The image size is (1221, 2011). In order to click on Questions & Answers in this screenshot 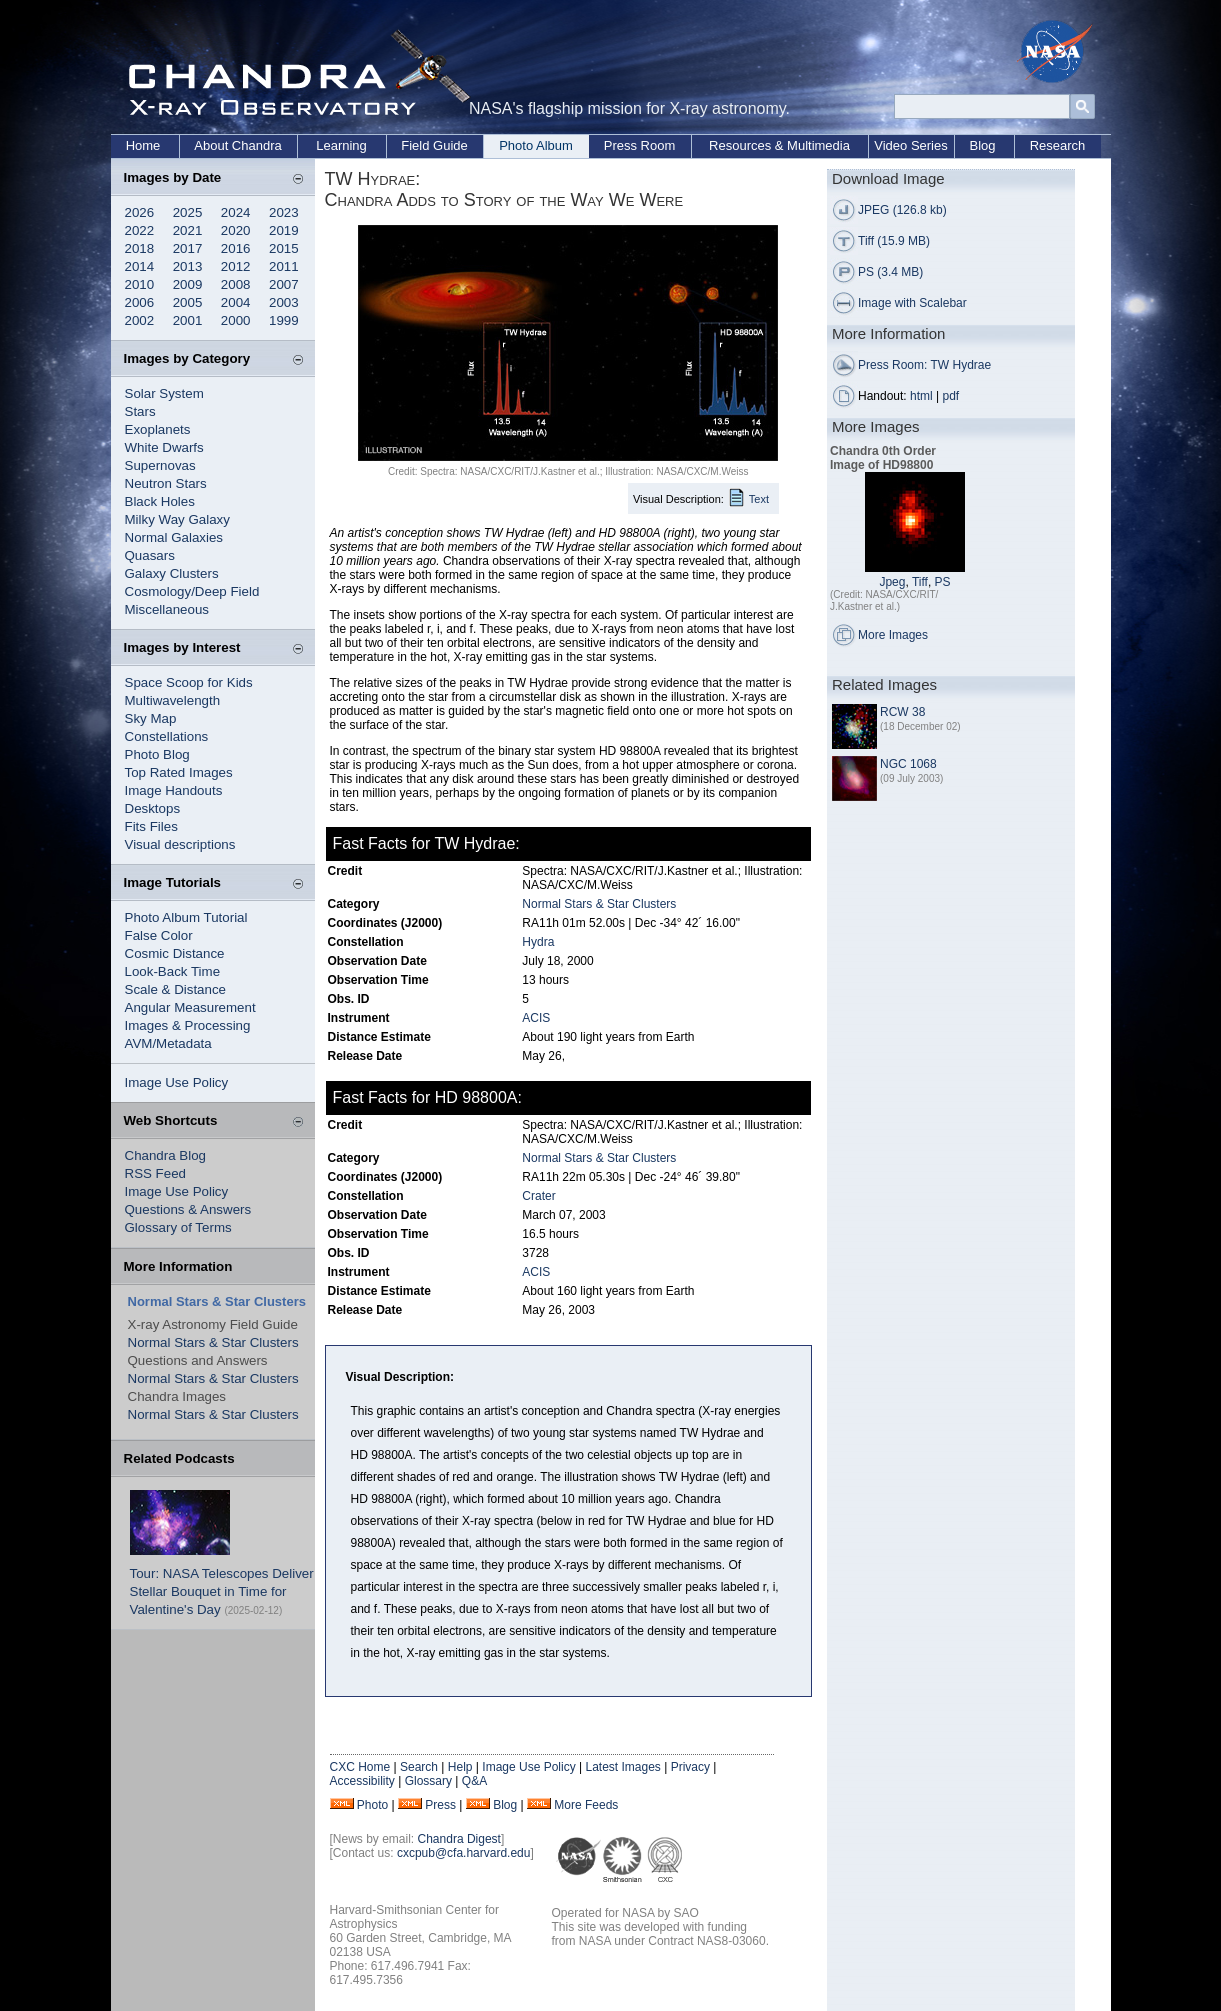, I will do `click(188, 1209)`.